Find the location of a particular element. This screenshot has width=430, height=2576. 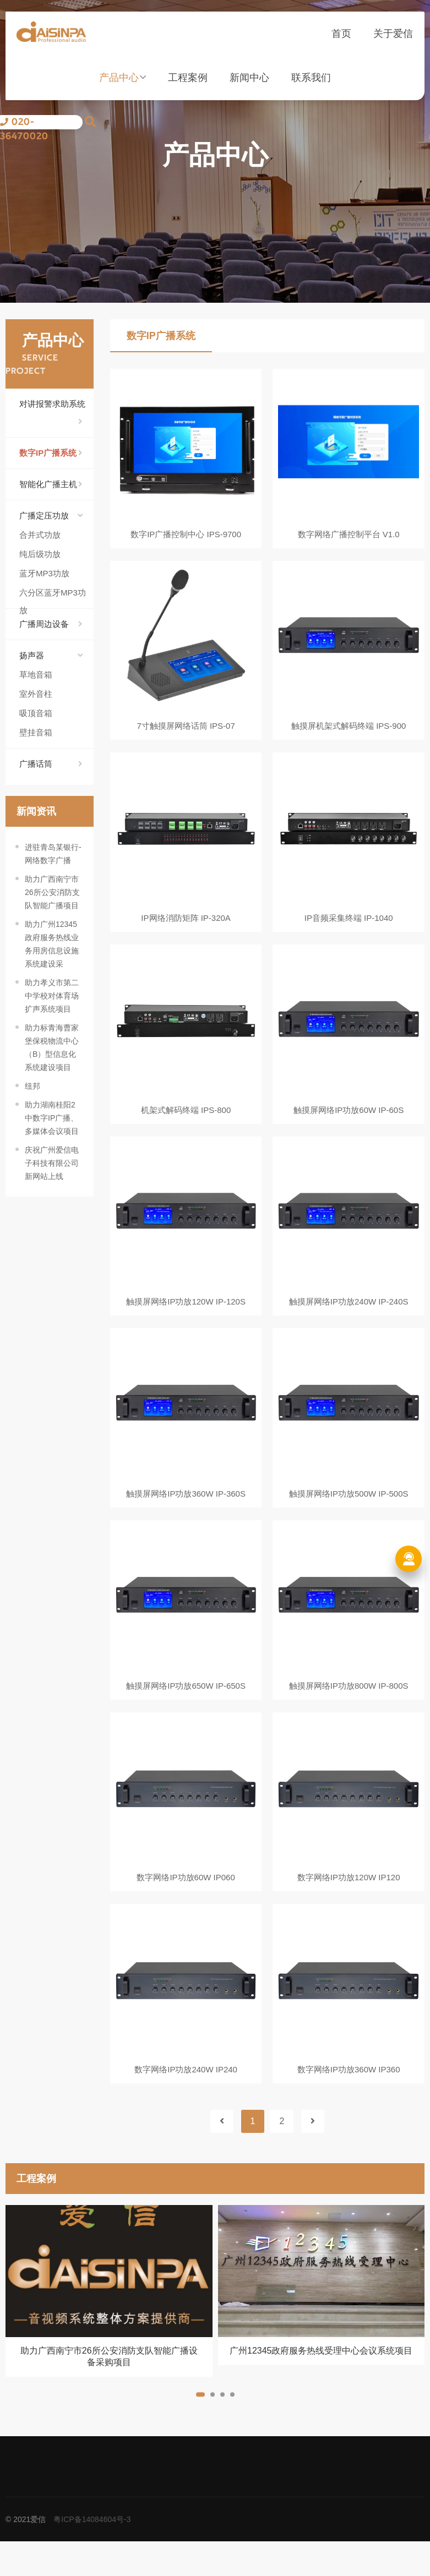

室外音柱 is located at coordinates (35, 693).